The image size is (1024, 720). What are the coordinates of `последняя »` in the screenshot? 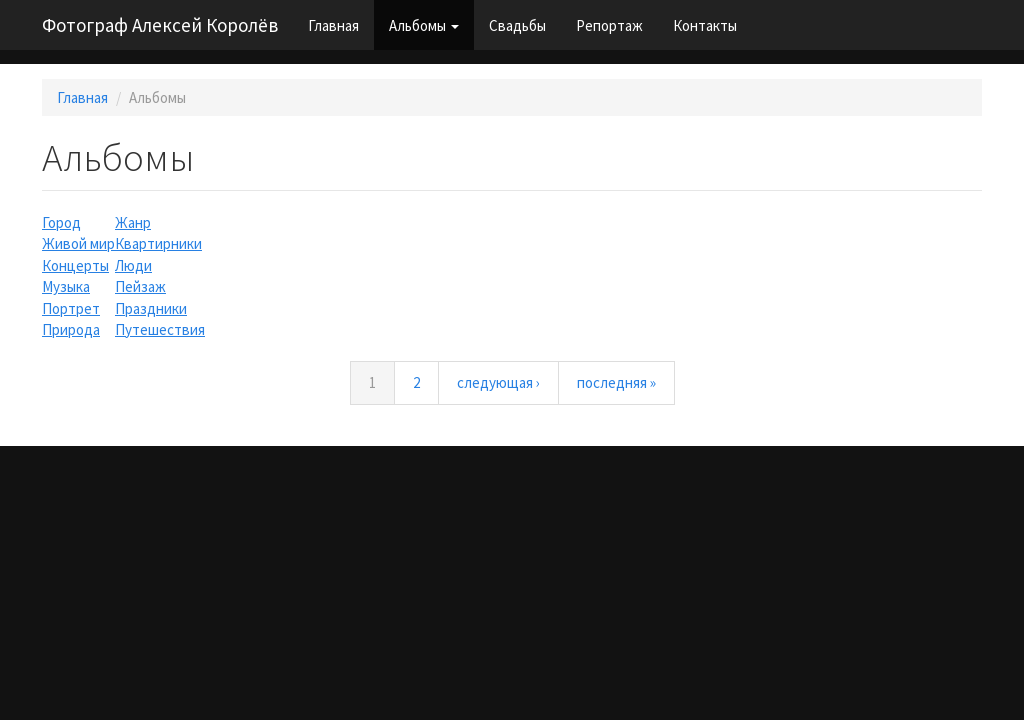 It's located at (616, 382).